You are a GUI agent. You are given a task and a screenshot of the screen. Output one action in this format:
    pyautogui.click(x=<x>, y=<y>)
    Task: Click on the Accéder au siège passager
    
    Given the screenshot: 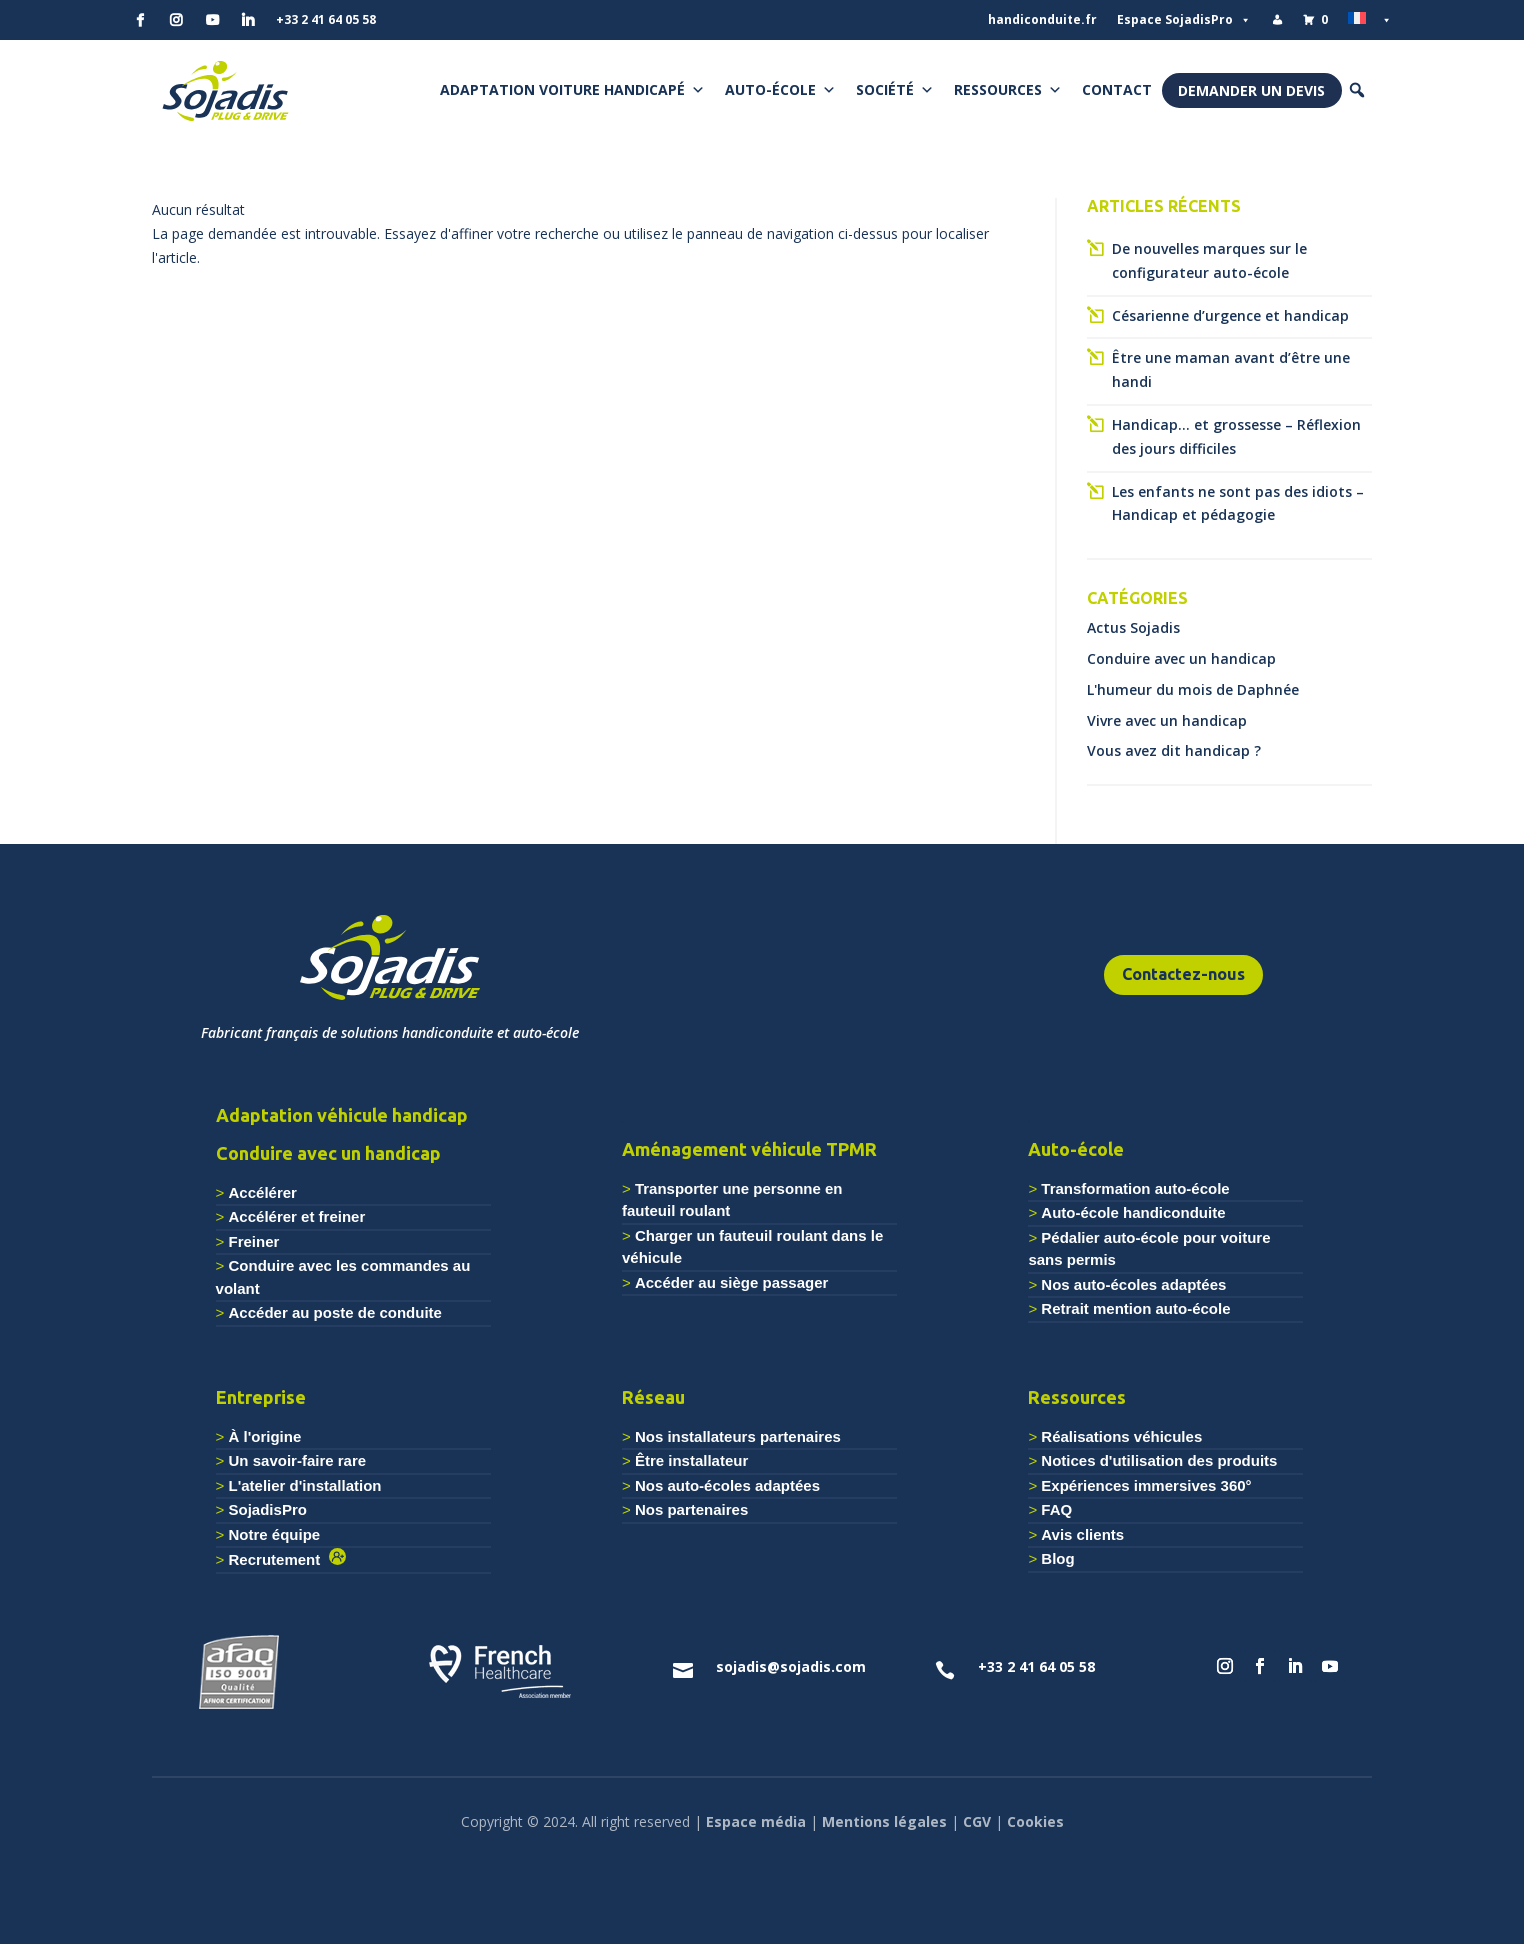 What is the action you would take?
    pyautogui.click(x=731, y=1282)
    